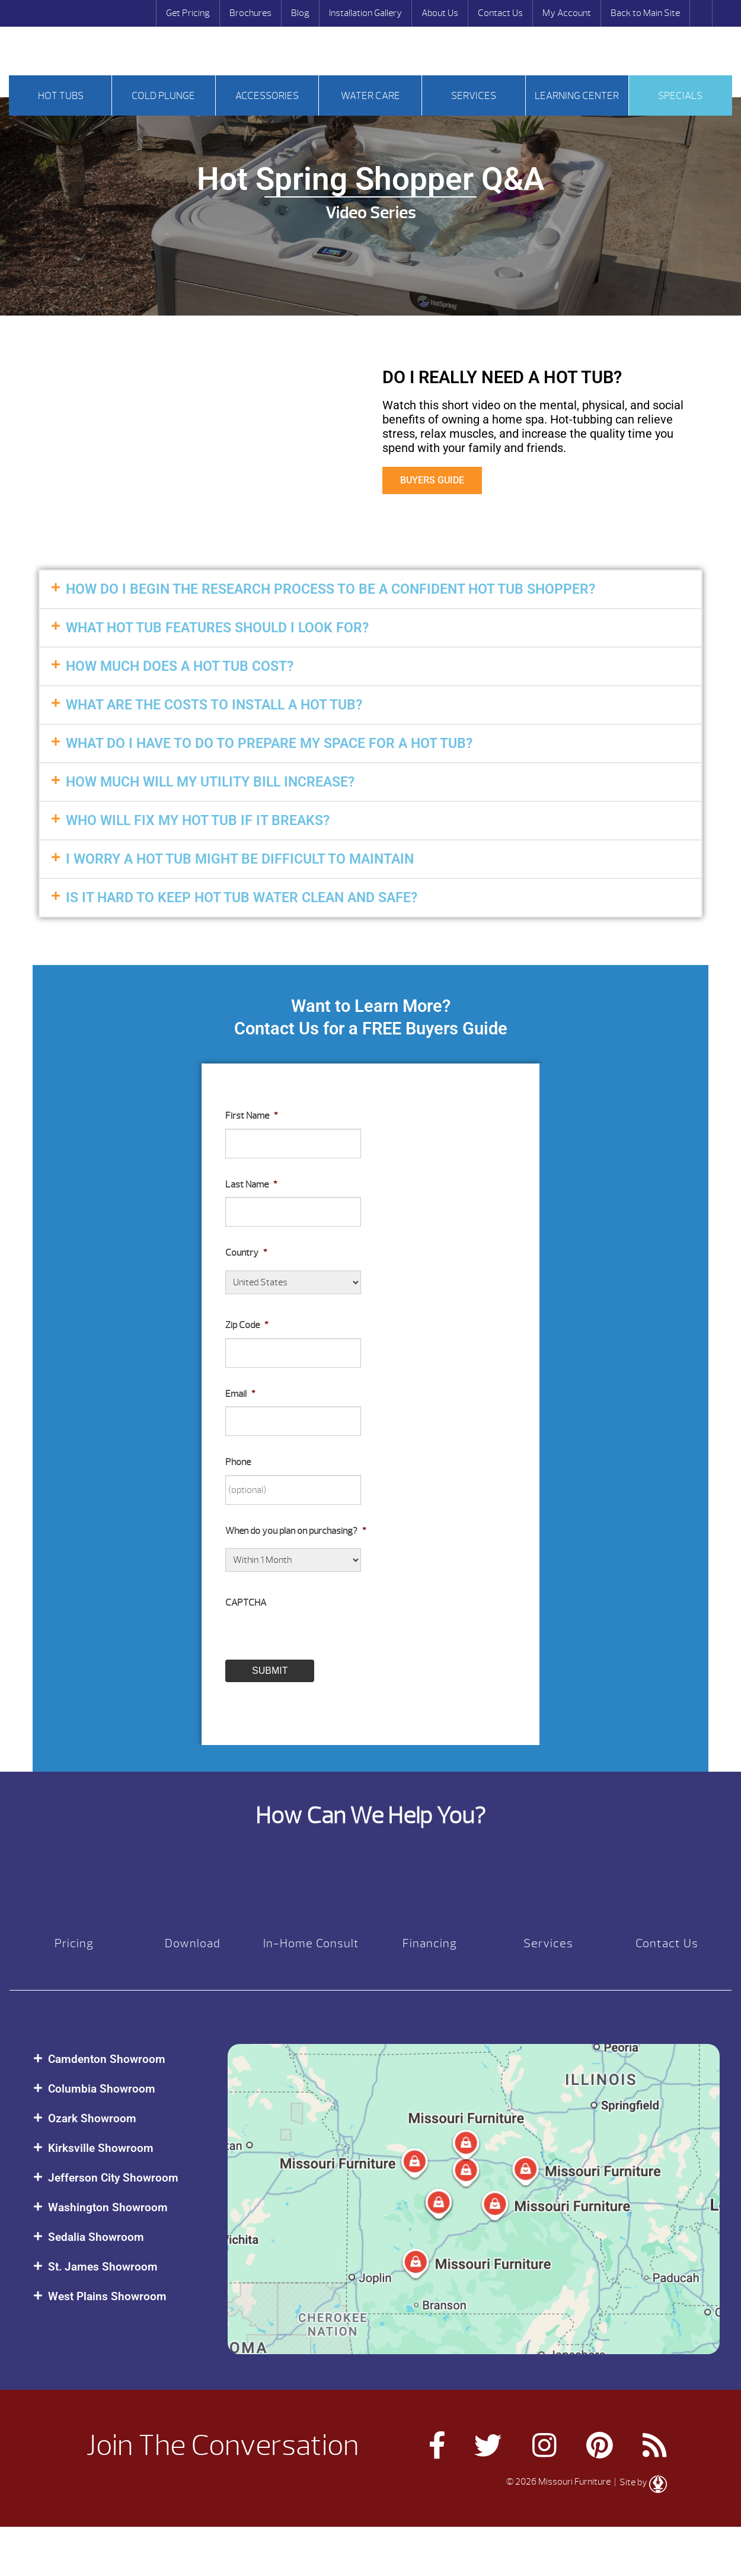 The width and height of the screenshot is (741, 2576). I want to click on Sedalia Showroom, so click(96, 2237).